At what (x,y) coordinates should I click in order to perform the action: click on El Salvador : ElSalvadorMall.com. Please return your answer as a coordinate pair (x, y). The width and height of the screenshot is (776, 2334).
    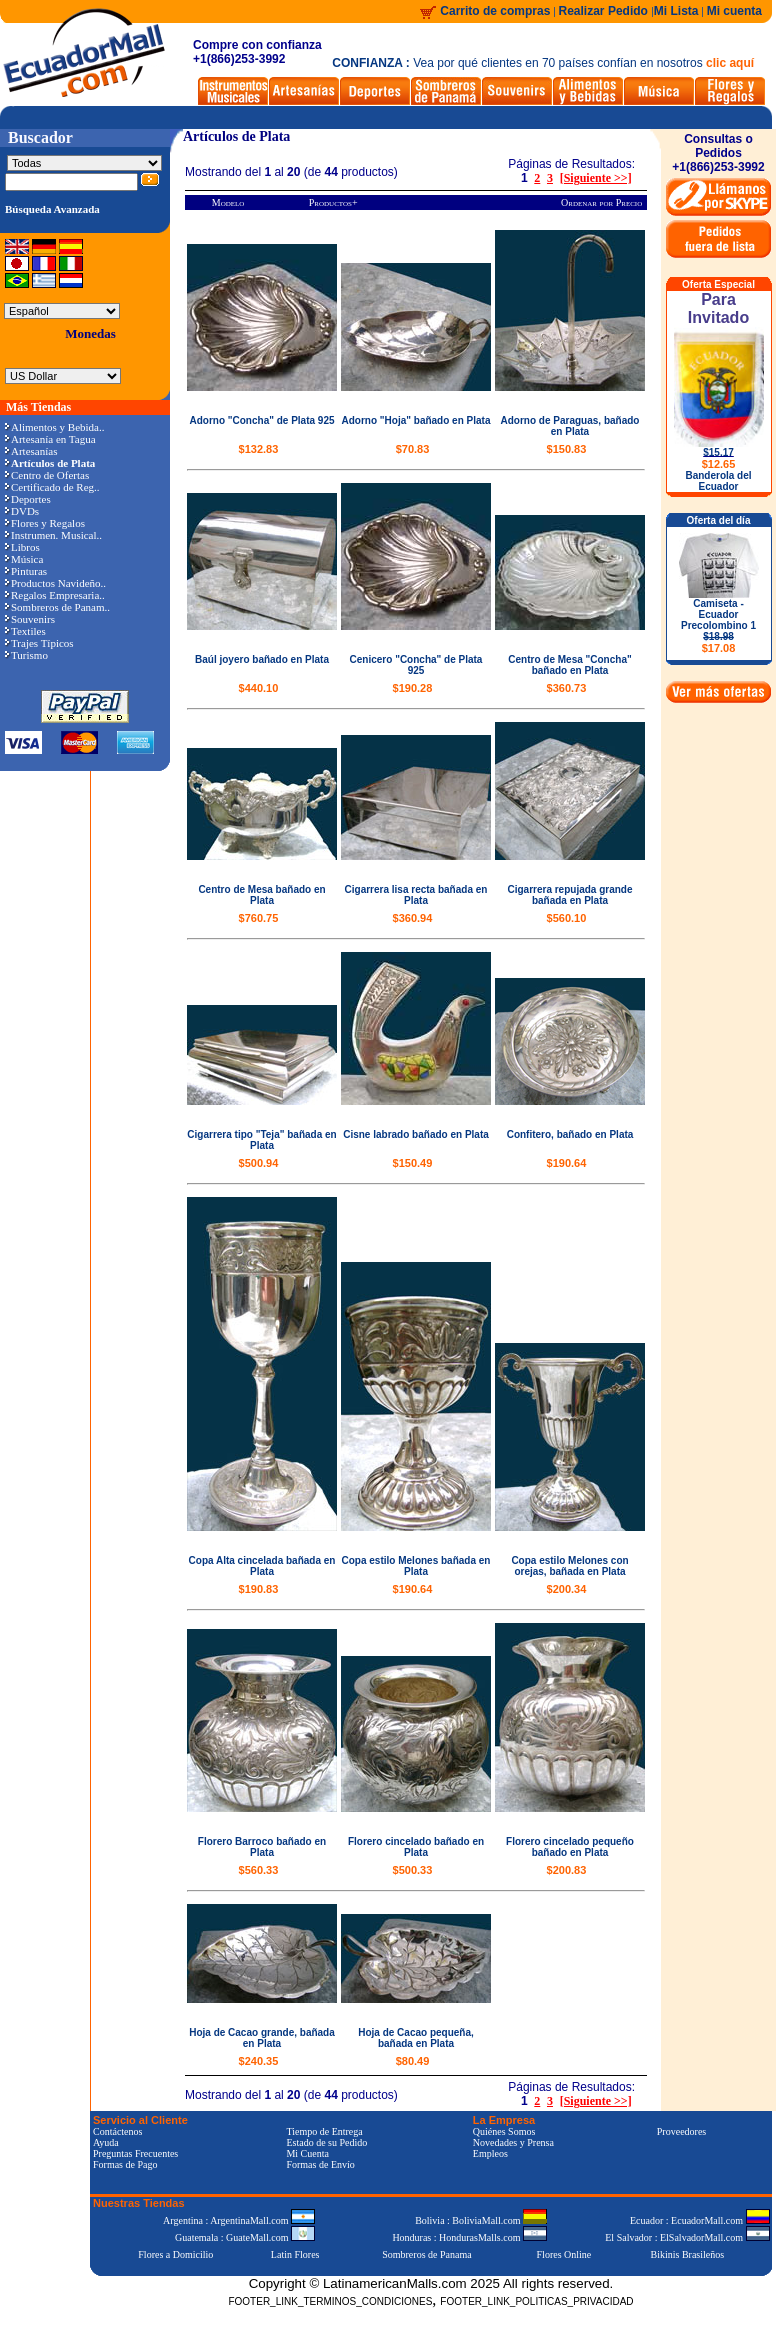
    Looking at the image, I should click on (687, 2237).